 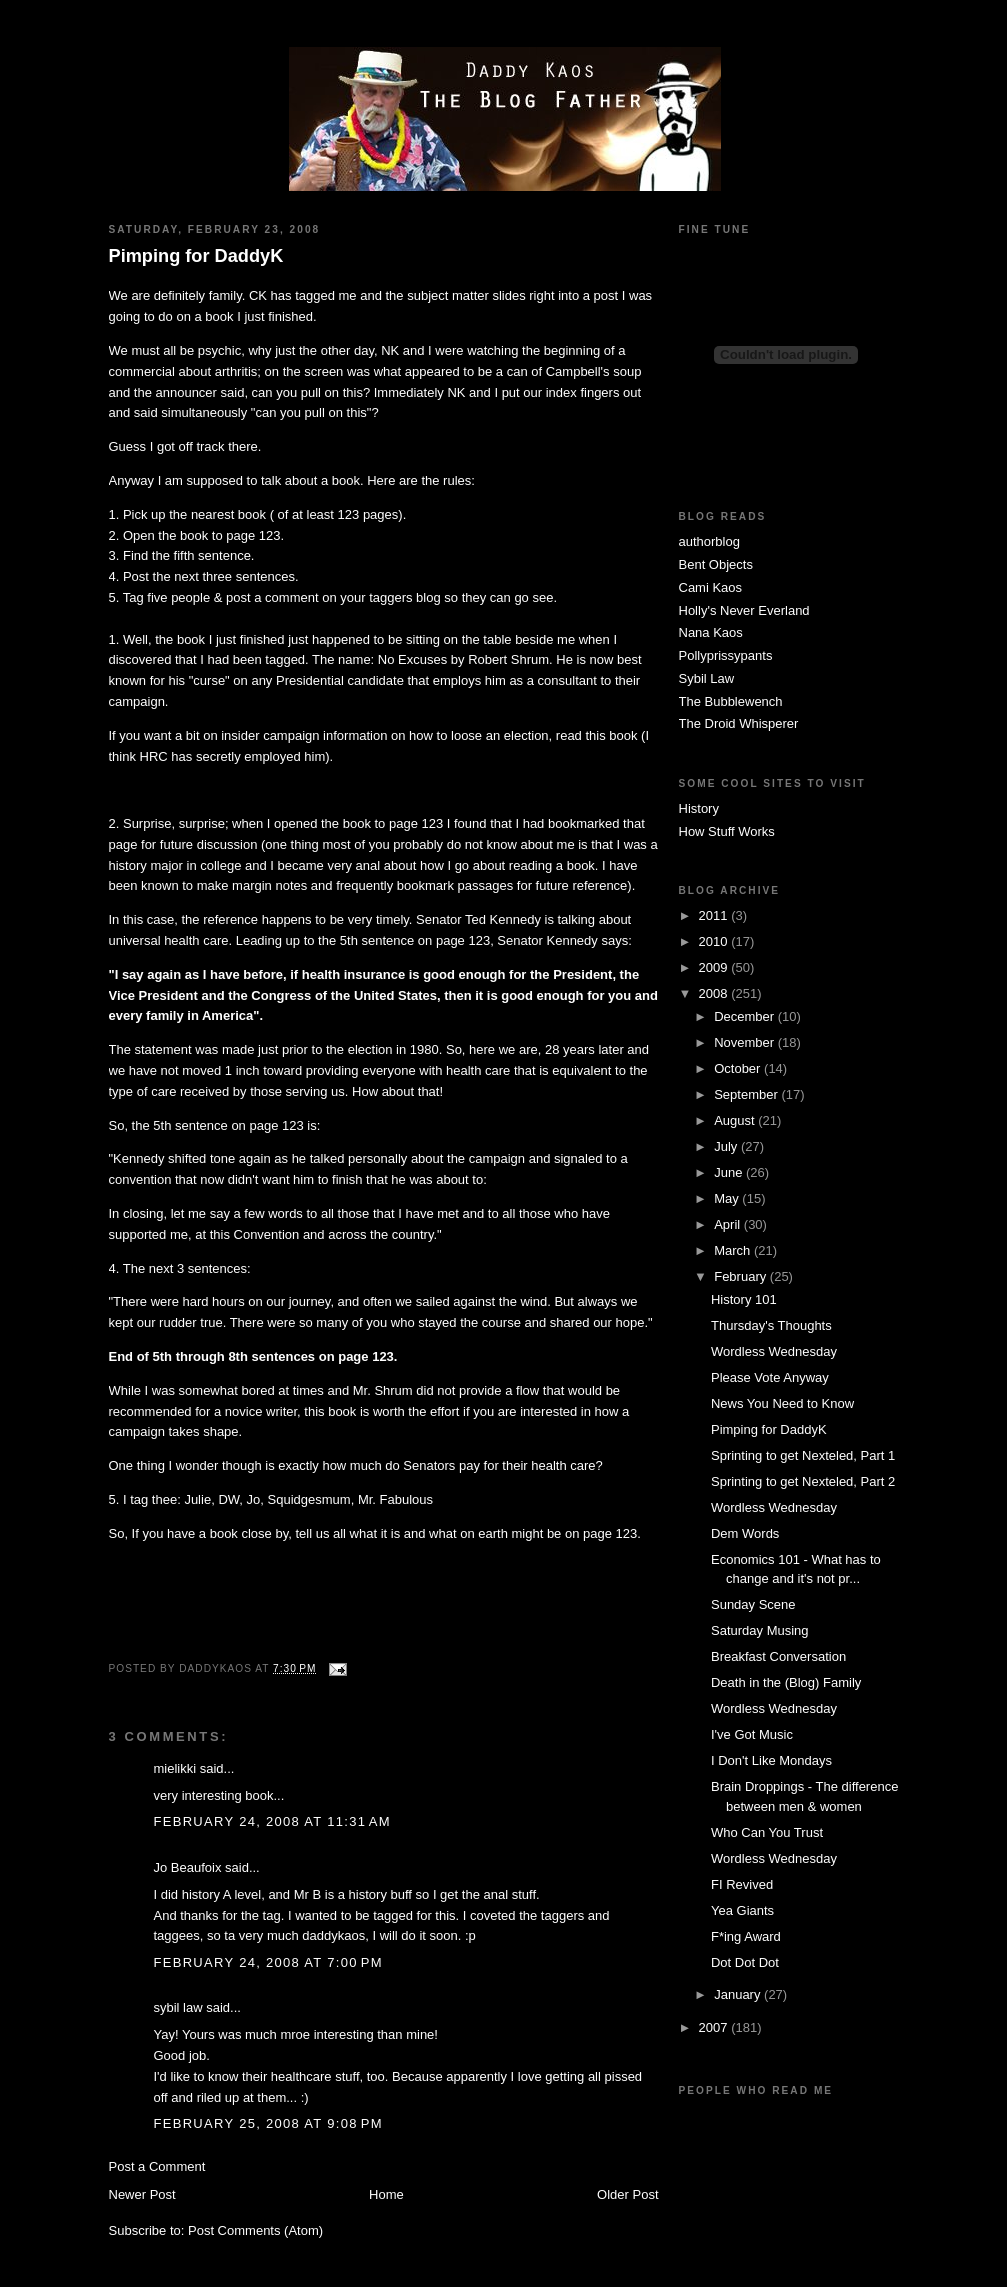 I want to click on History, so click(x=699, y=808).